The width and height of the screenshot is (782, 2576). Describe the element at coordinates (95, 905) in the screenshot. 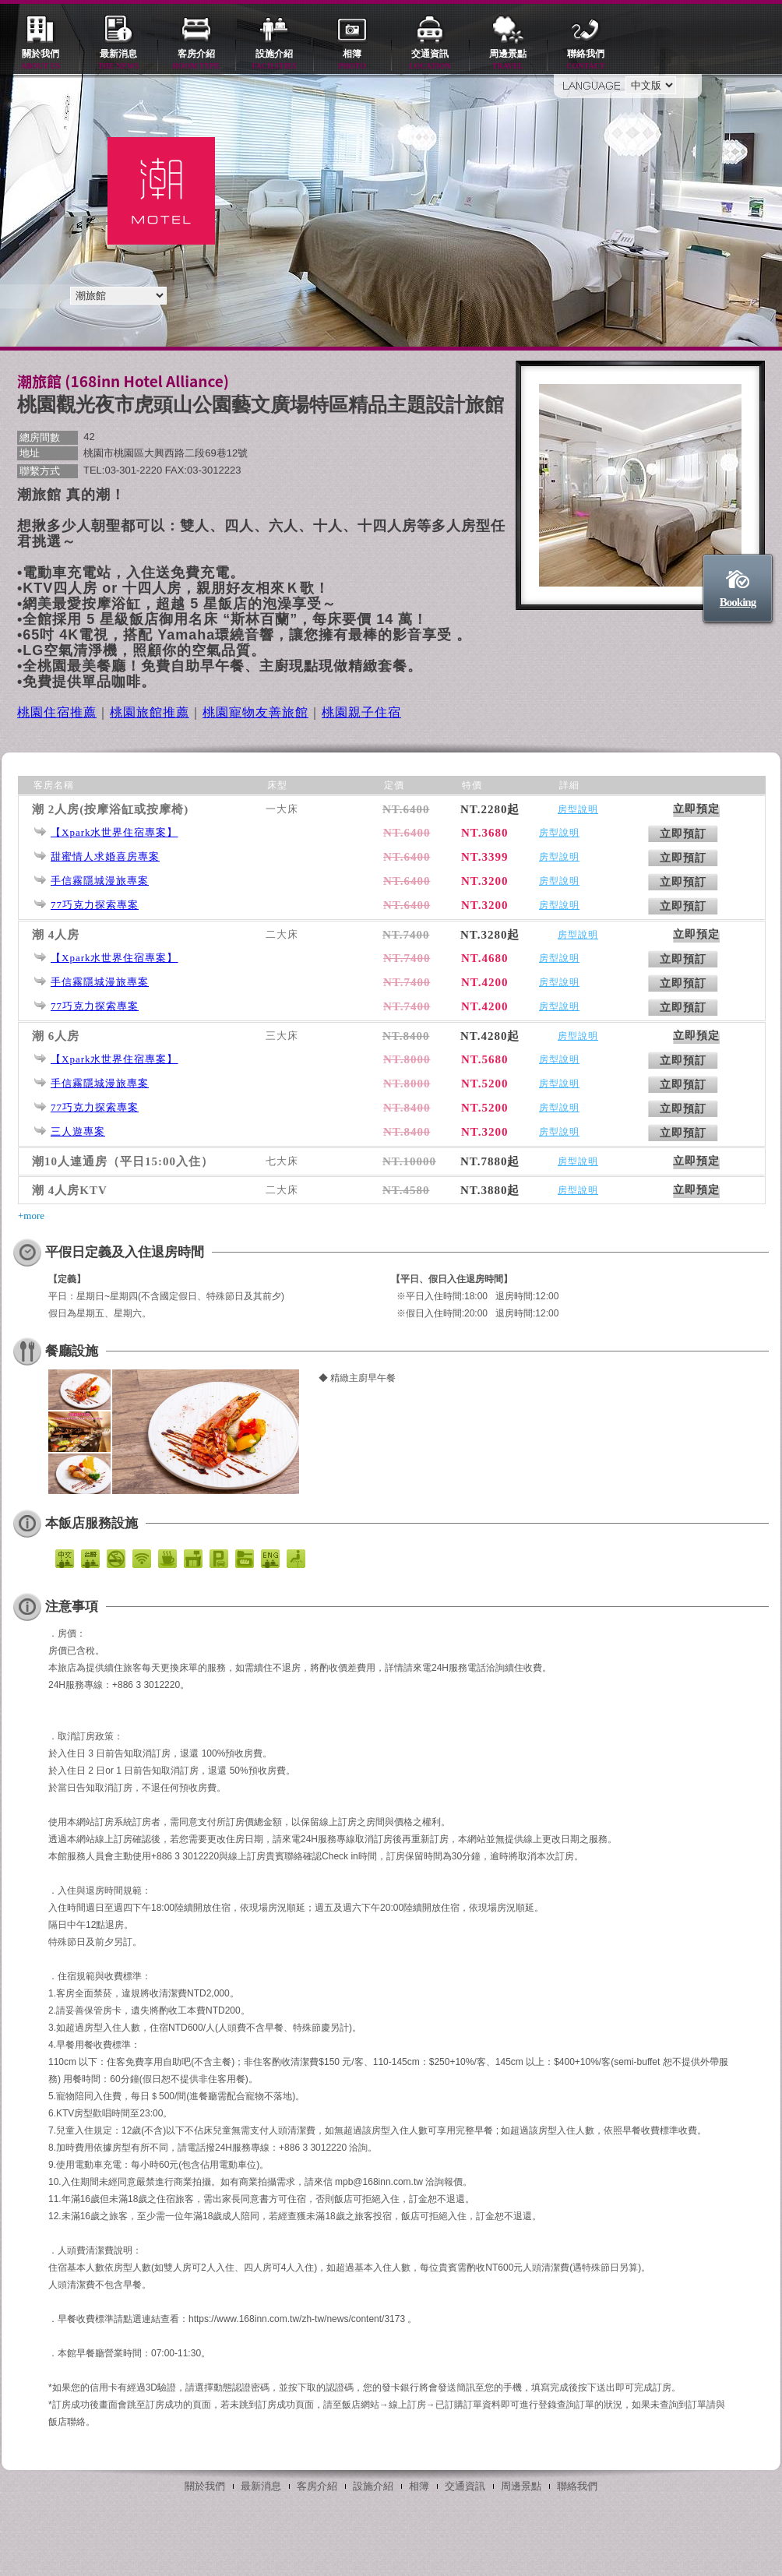

I see `77巧克力探索專案` at that location.